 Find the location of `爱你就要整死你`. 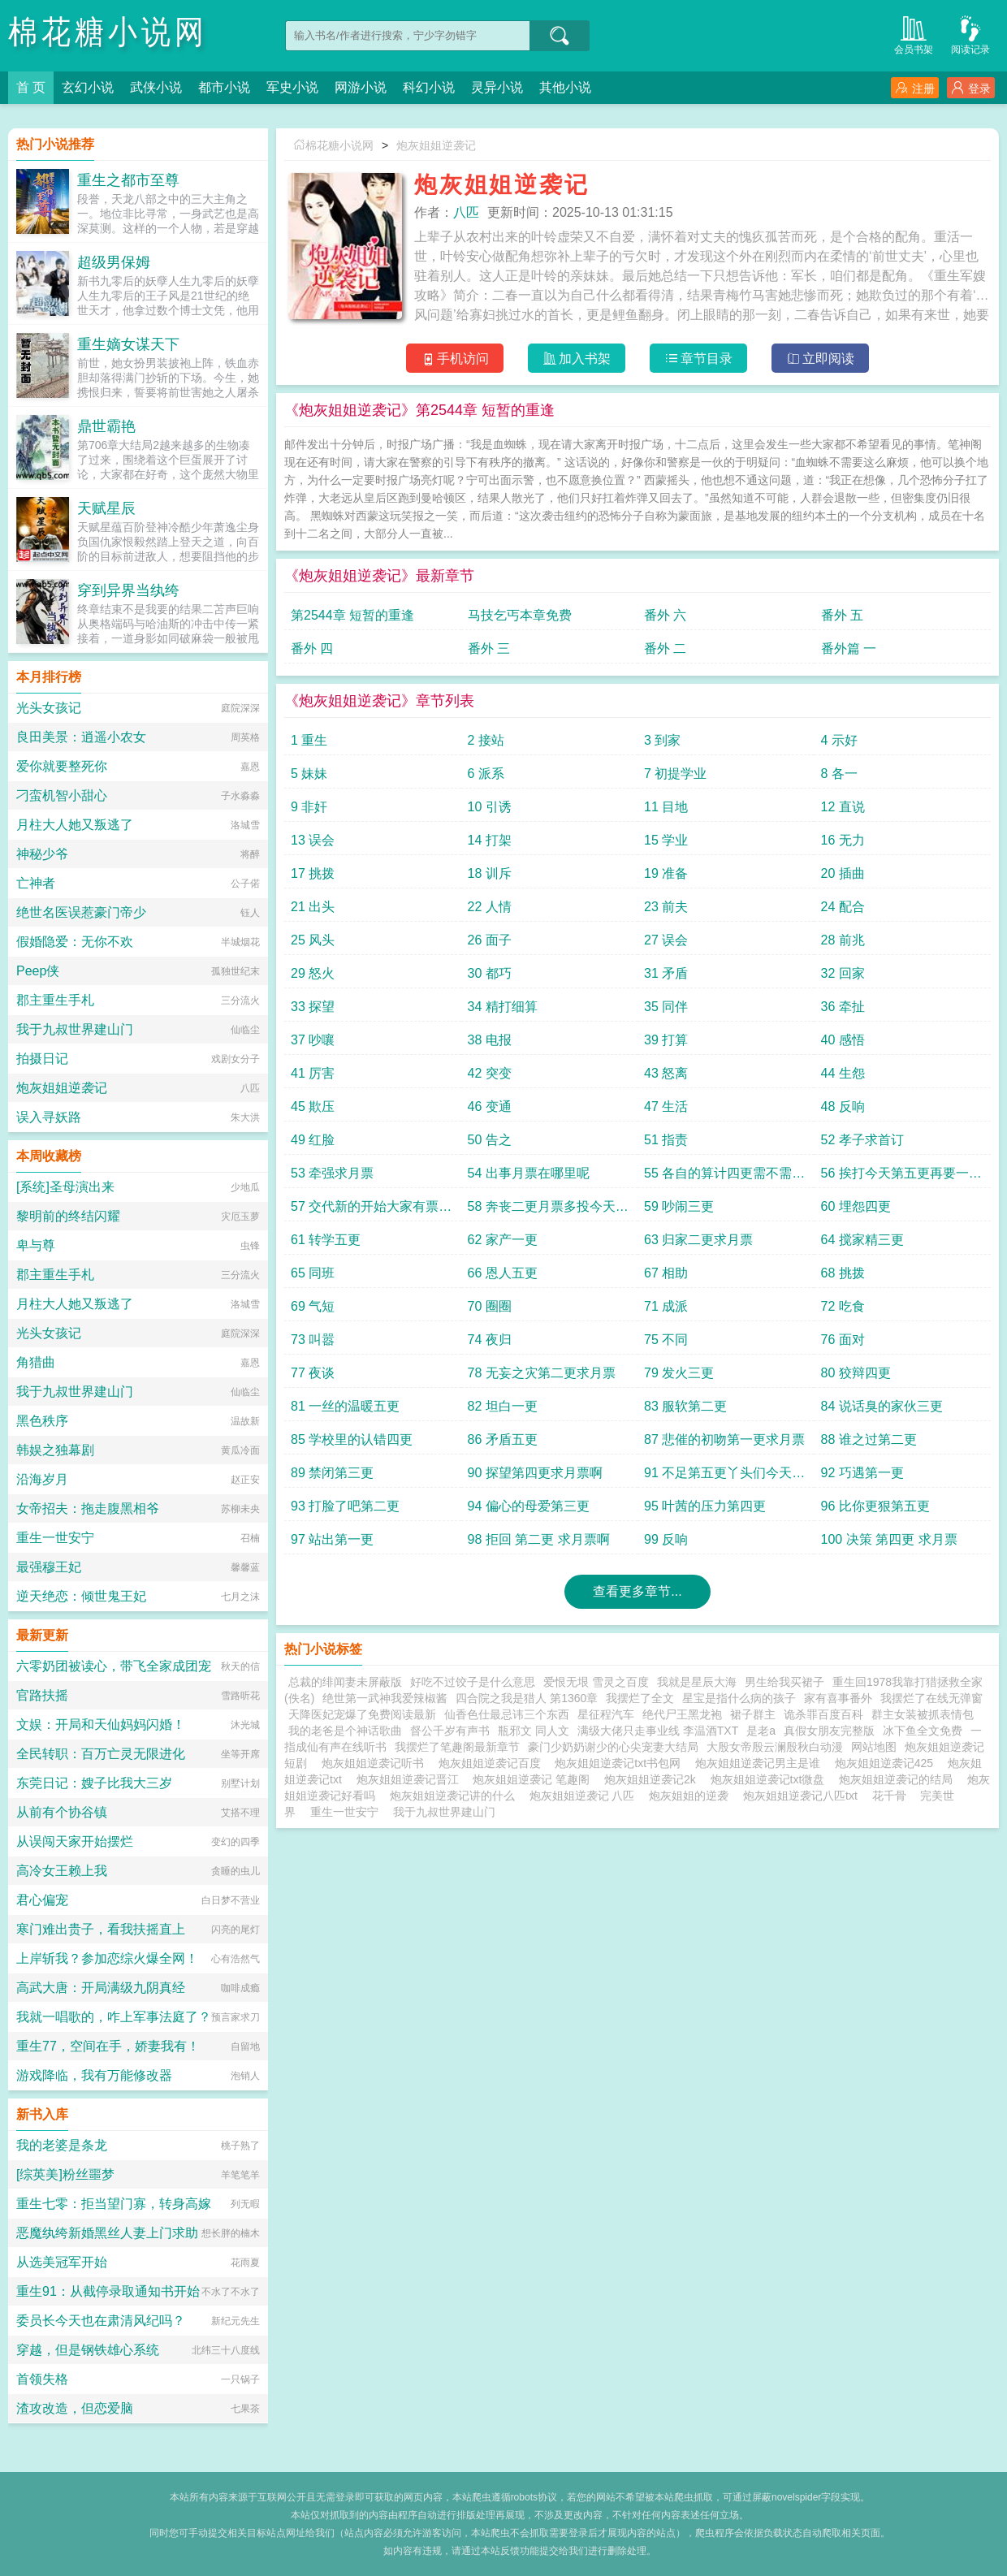

爱你就要整死你 is located at coordinates (61, 766).